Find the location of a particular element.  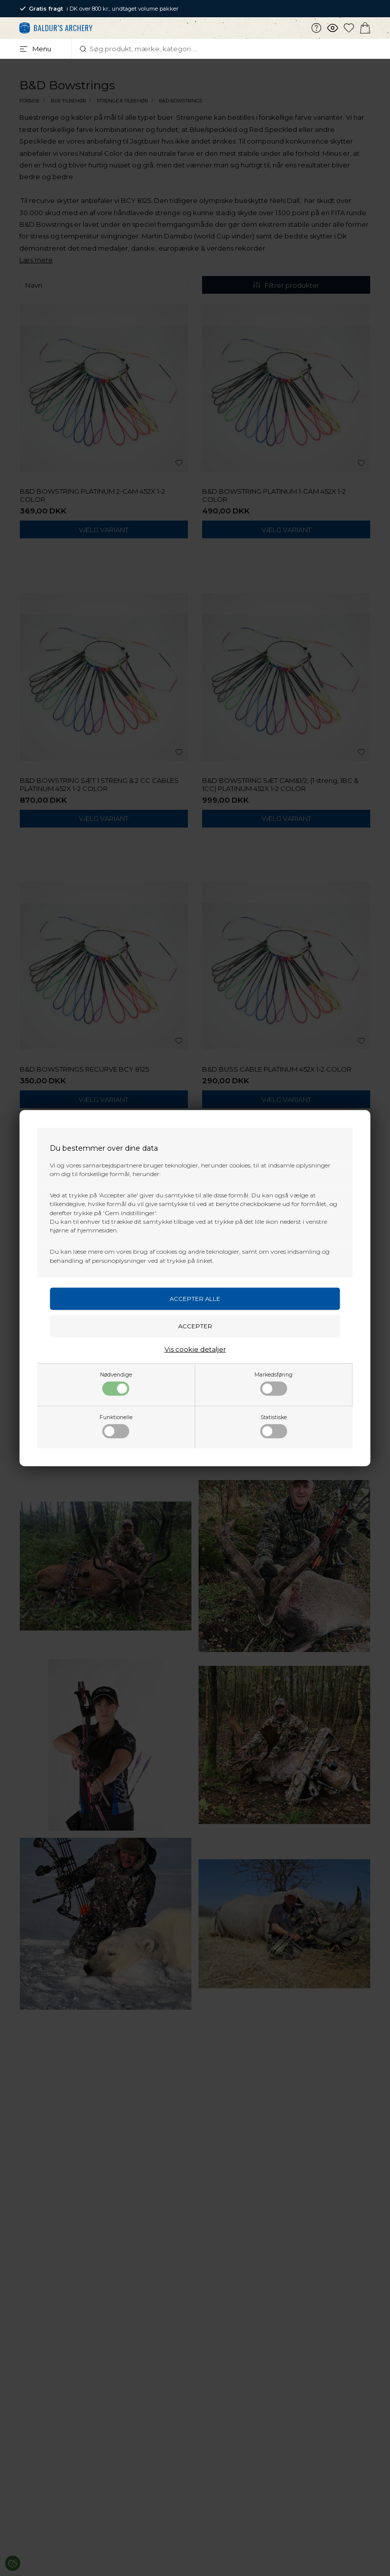

Markedsføring is located at coordinates (273, 1383).